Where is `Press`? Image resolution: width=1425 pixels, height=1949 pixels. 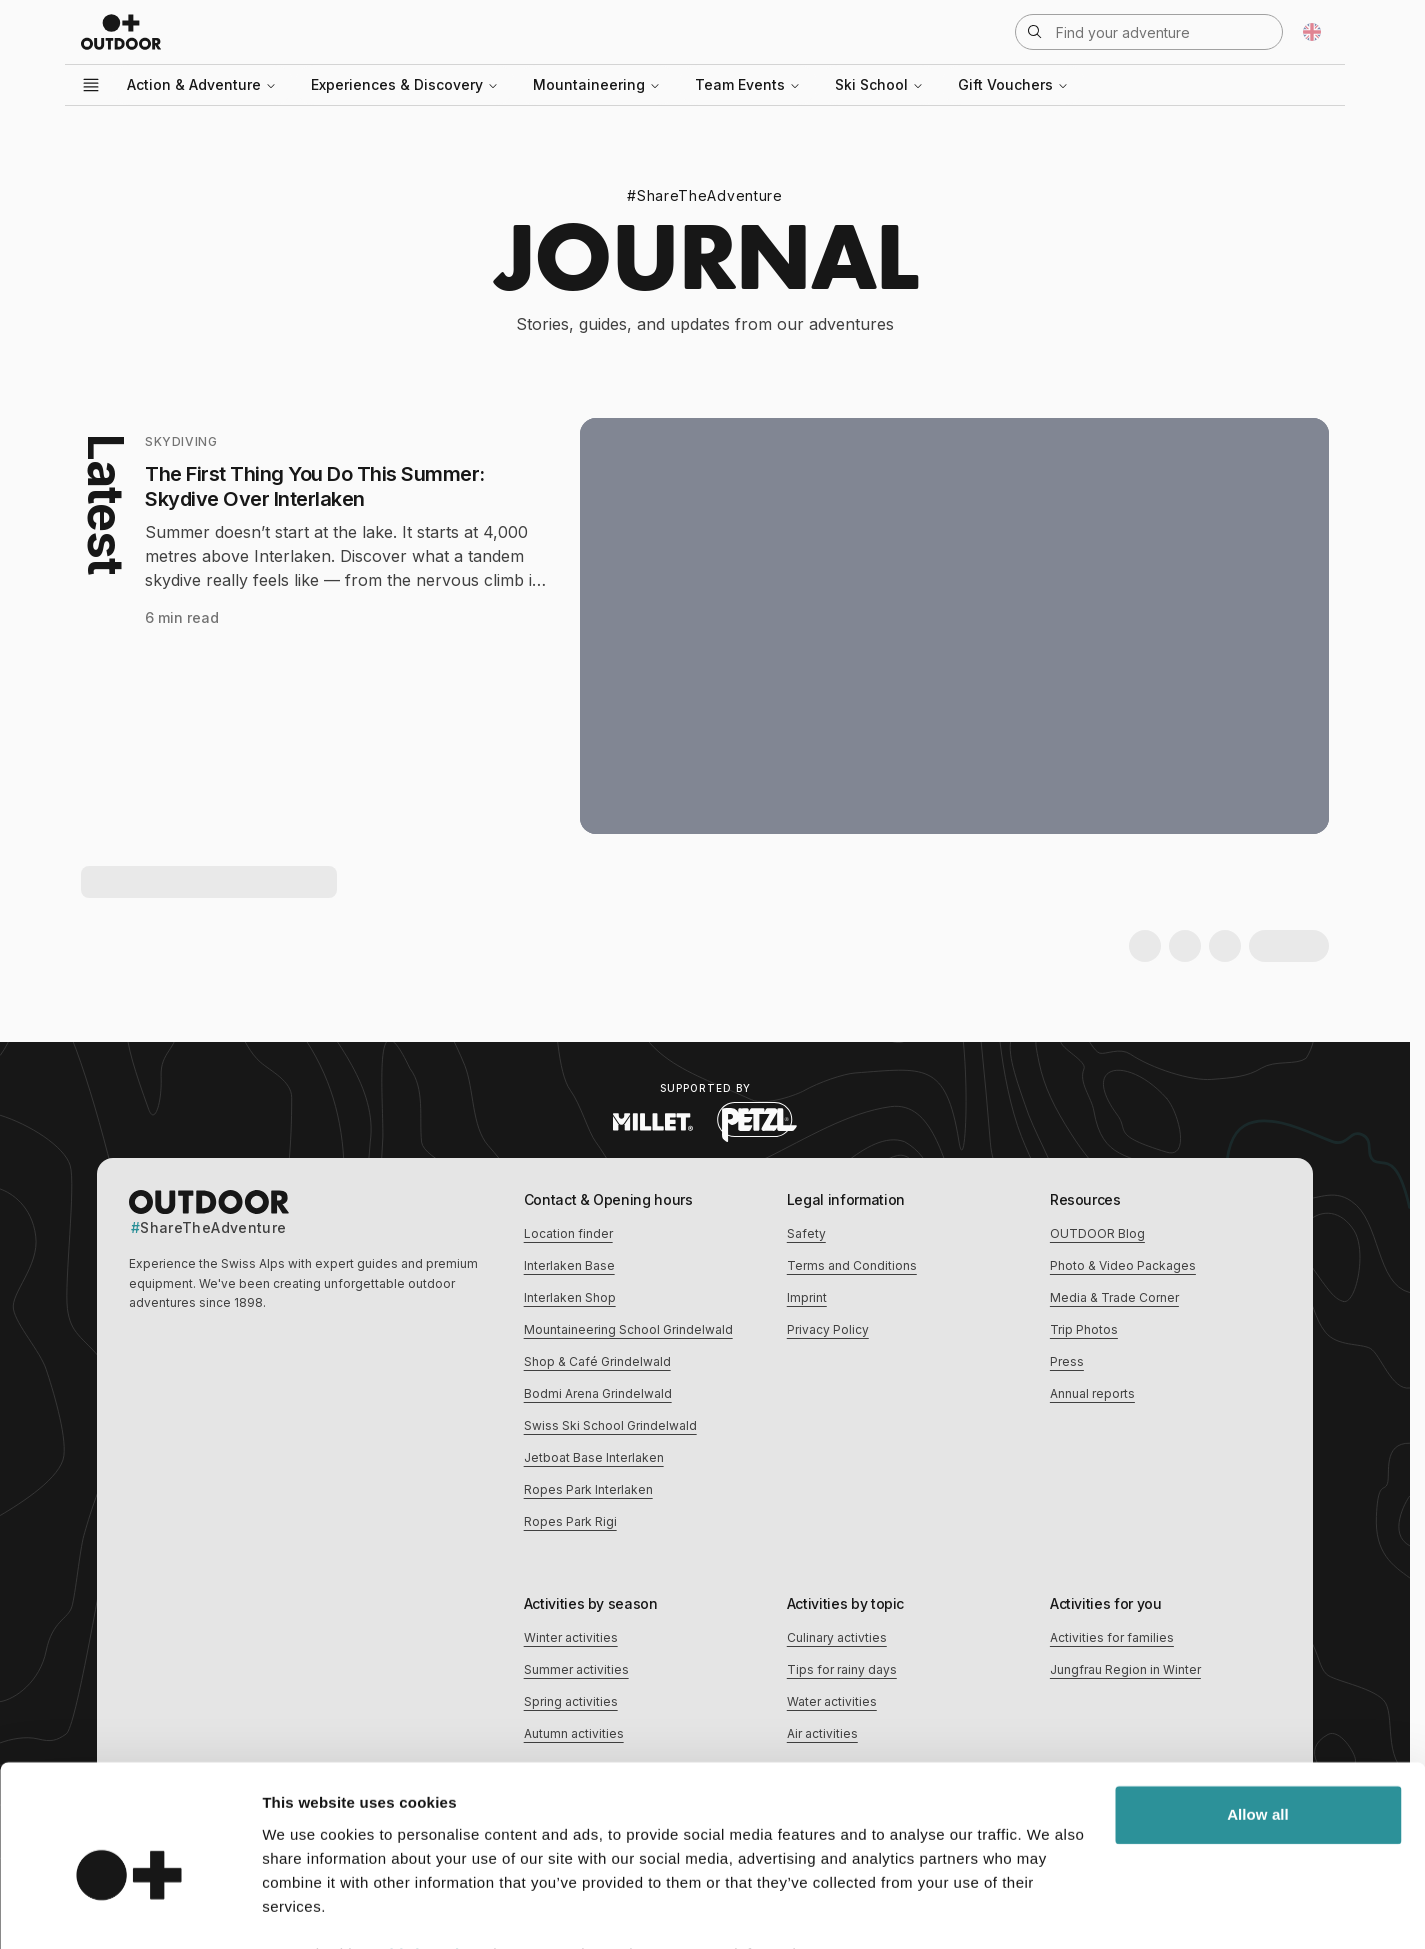 Press is located at coordinates (1067, 1361).